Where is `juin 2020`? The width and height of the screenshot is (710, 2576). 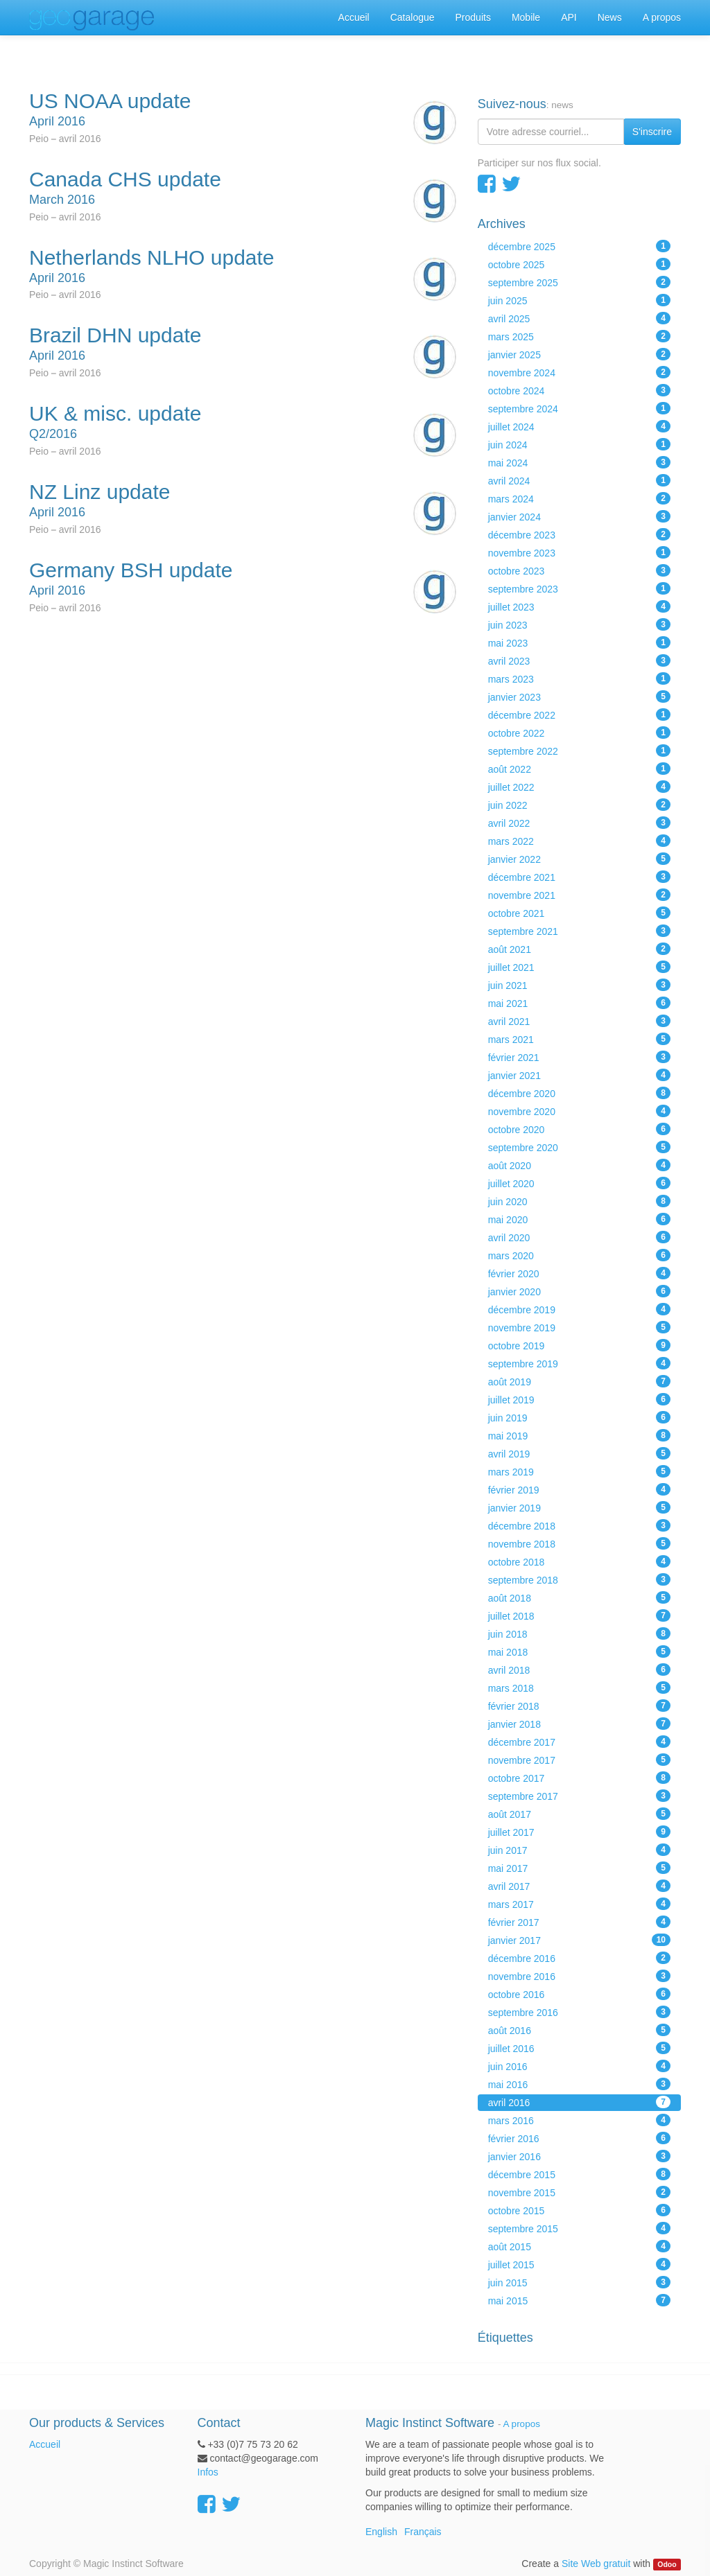 juin 2020 is located at coordinates (579, 1201).